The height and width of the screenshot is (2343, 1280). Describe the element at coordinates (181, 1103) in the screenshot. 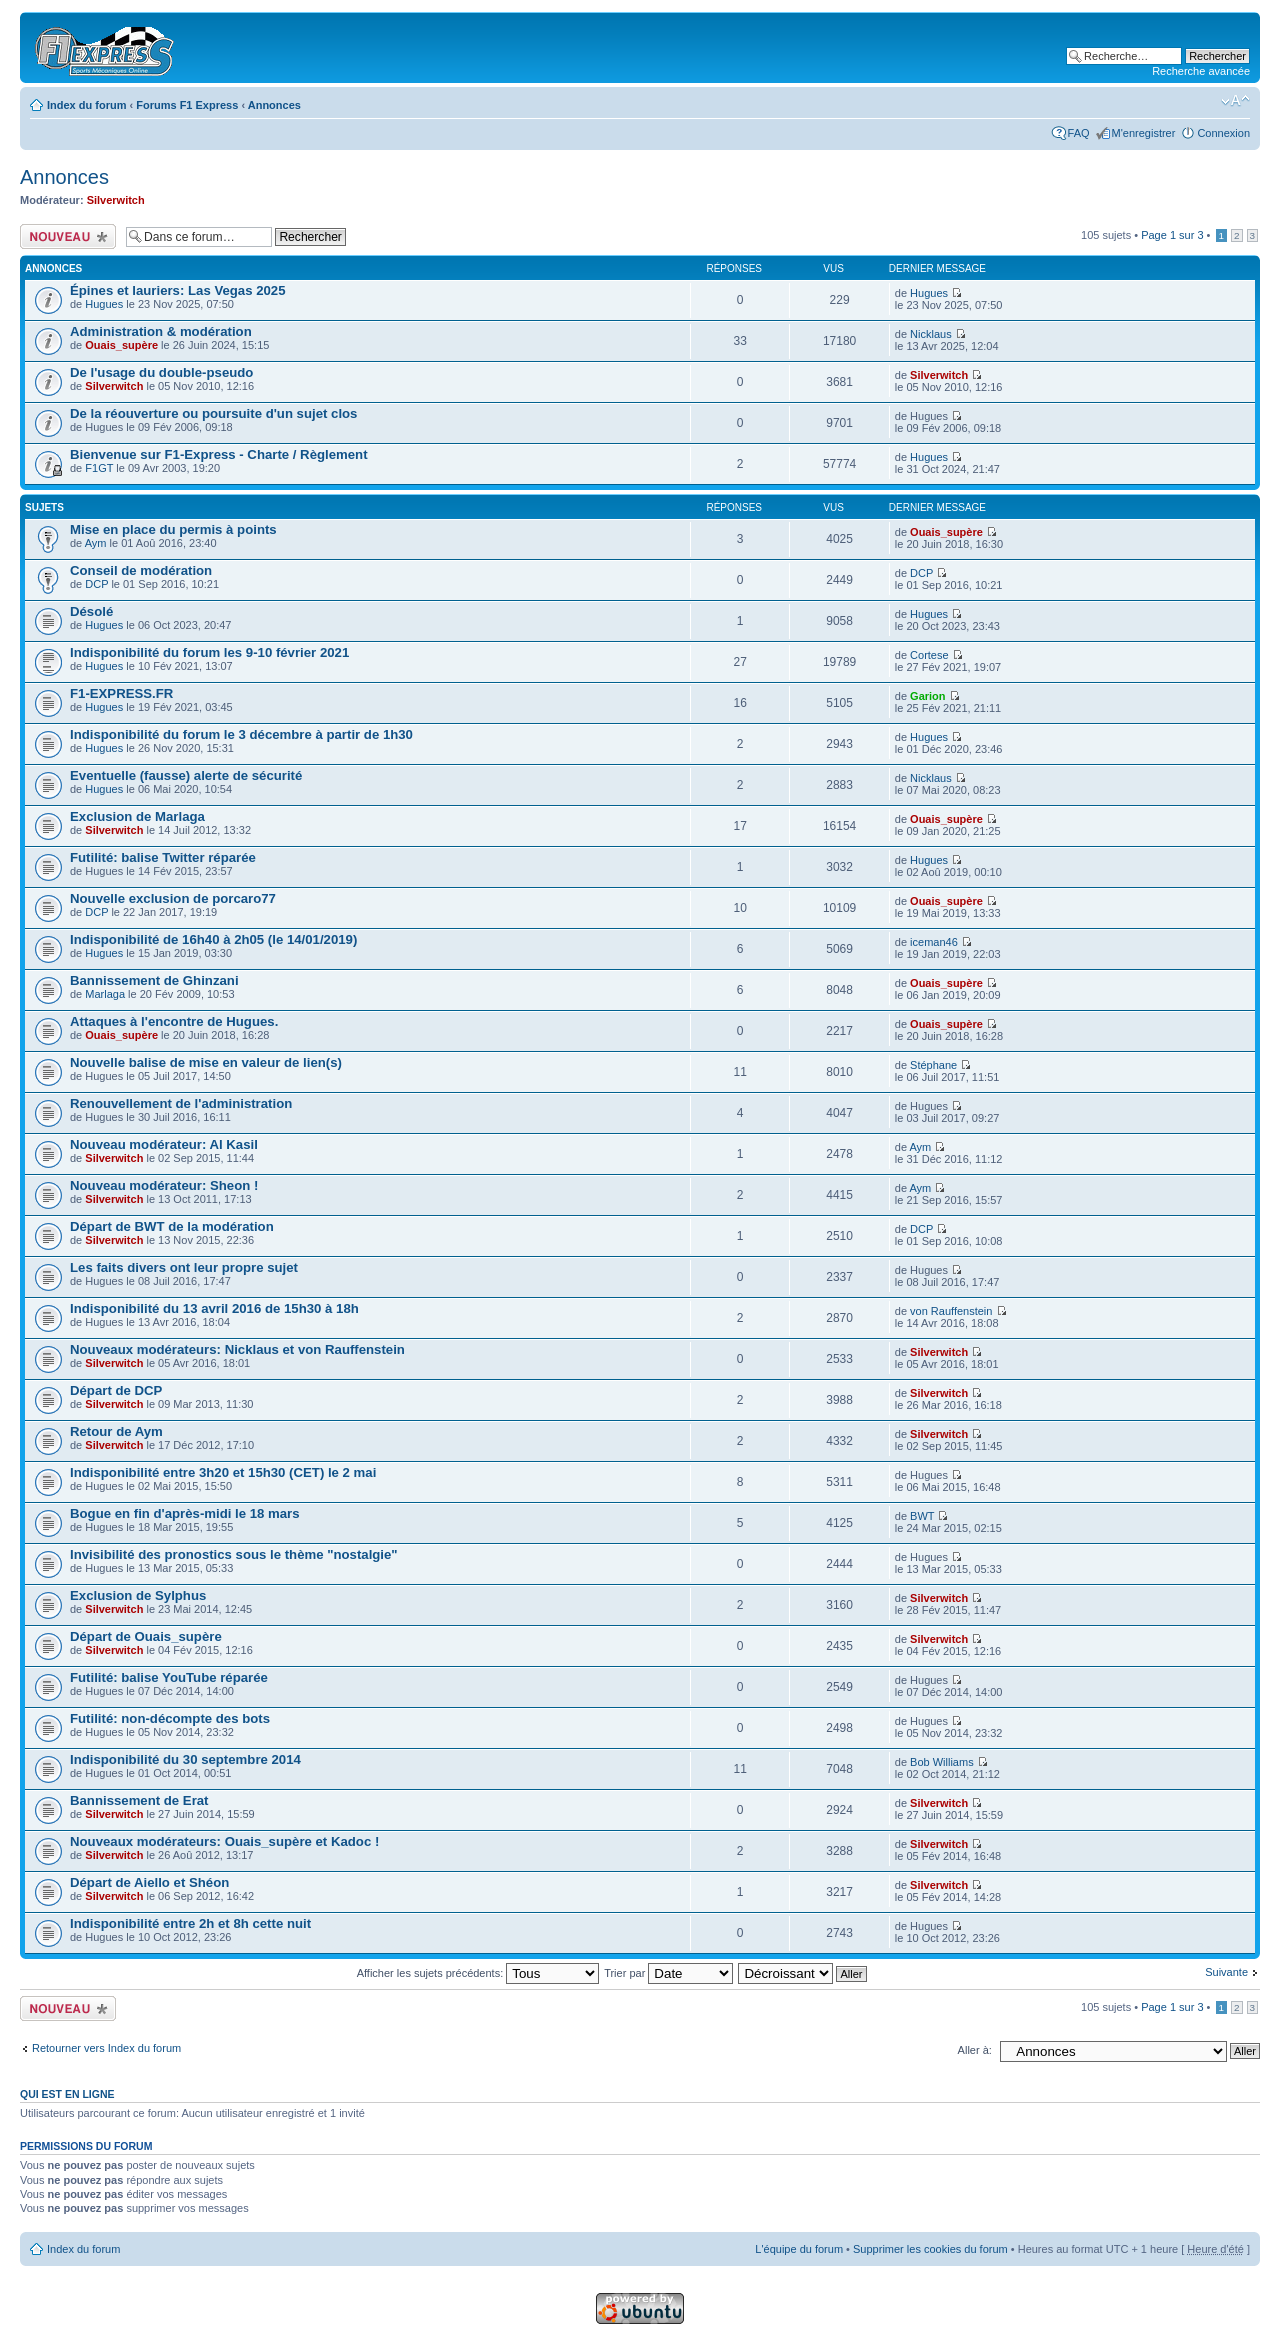

I see `Renouvellement de l'administration` at that location.